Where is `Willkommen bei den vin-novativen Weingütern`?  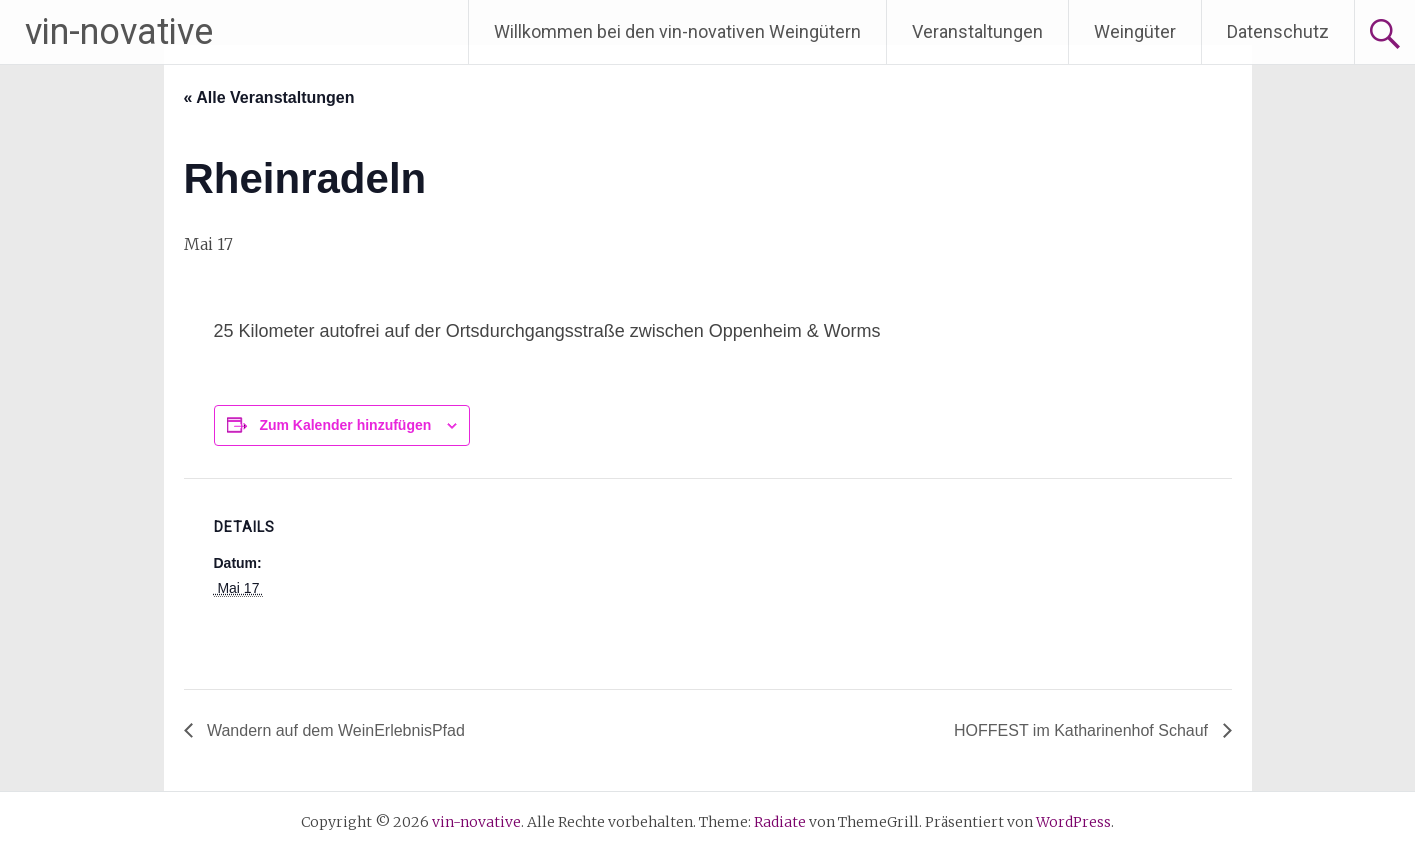 Willkommen bei den vin-novativen Weingütern is located at coordinates (677, 31).